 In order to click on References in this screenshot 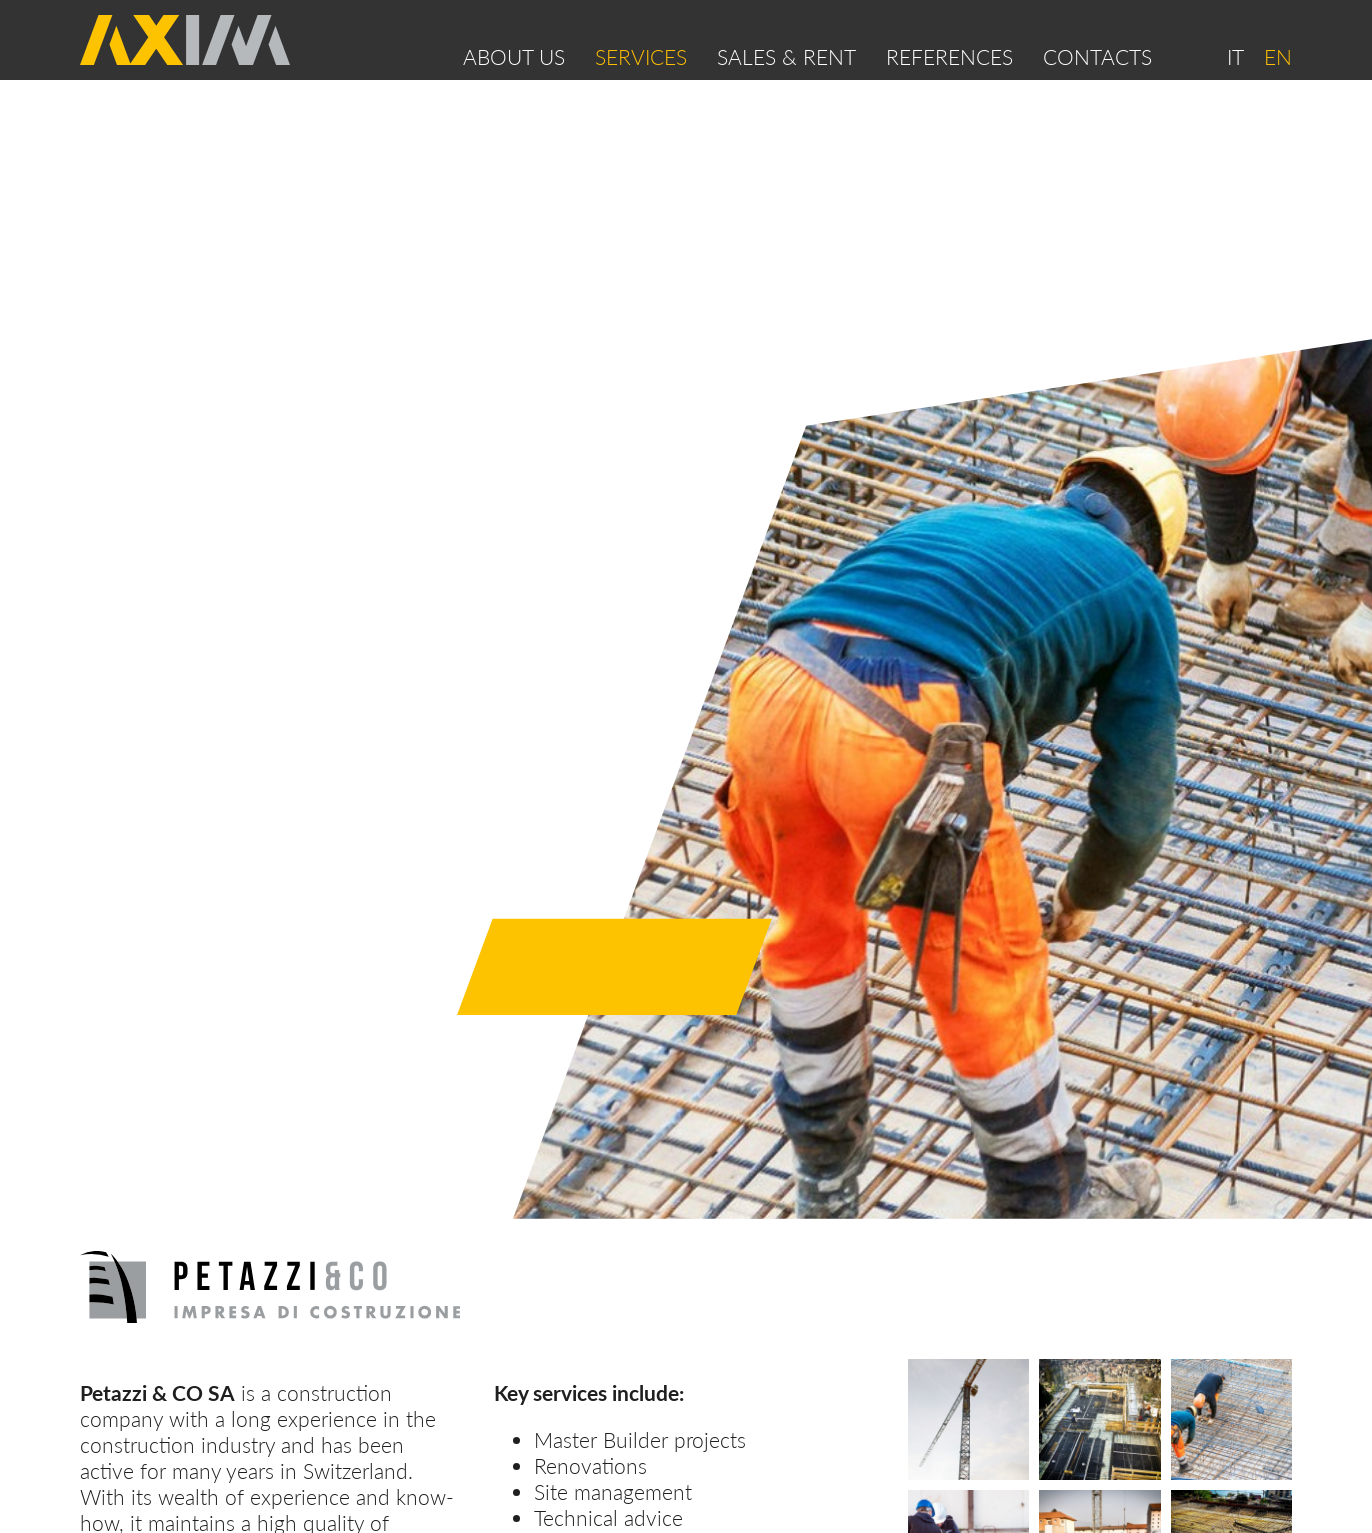, I will do `click(949, 57)`.